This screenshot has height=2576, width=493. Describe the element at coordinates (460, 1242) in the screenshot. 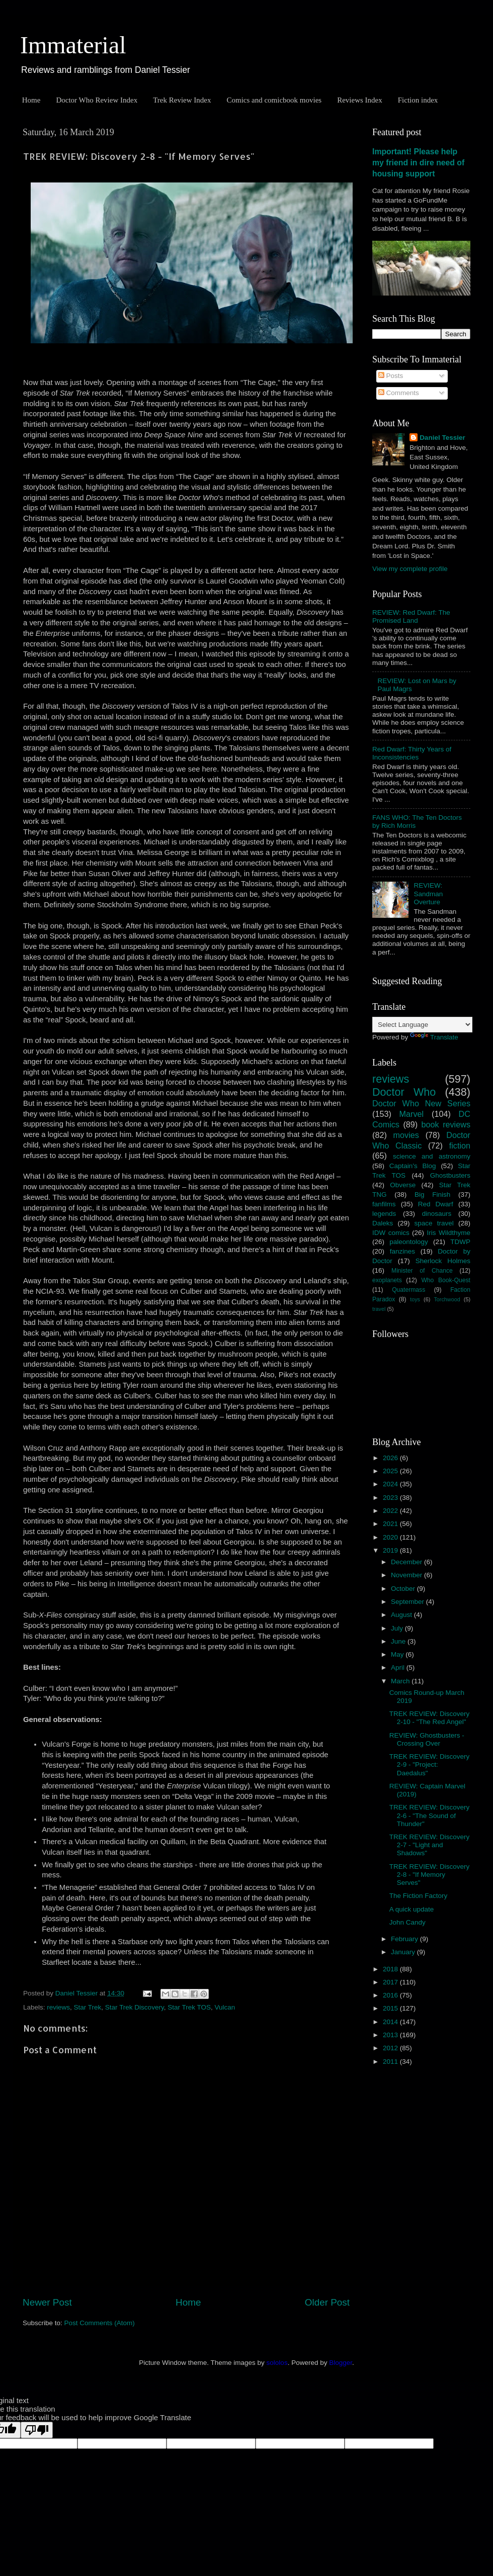

I see `TDWP` at that location.